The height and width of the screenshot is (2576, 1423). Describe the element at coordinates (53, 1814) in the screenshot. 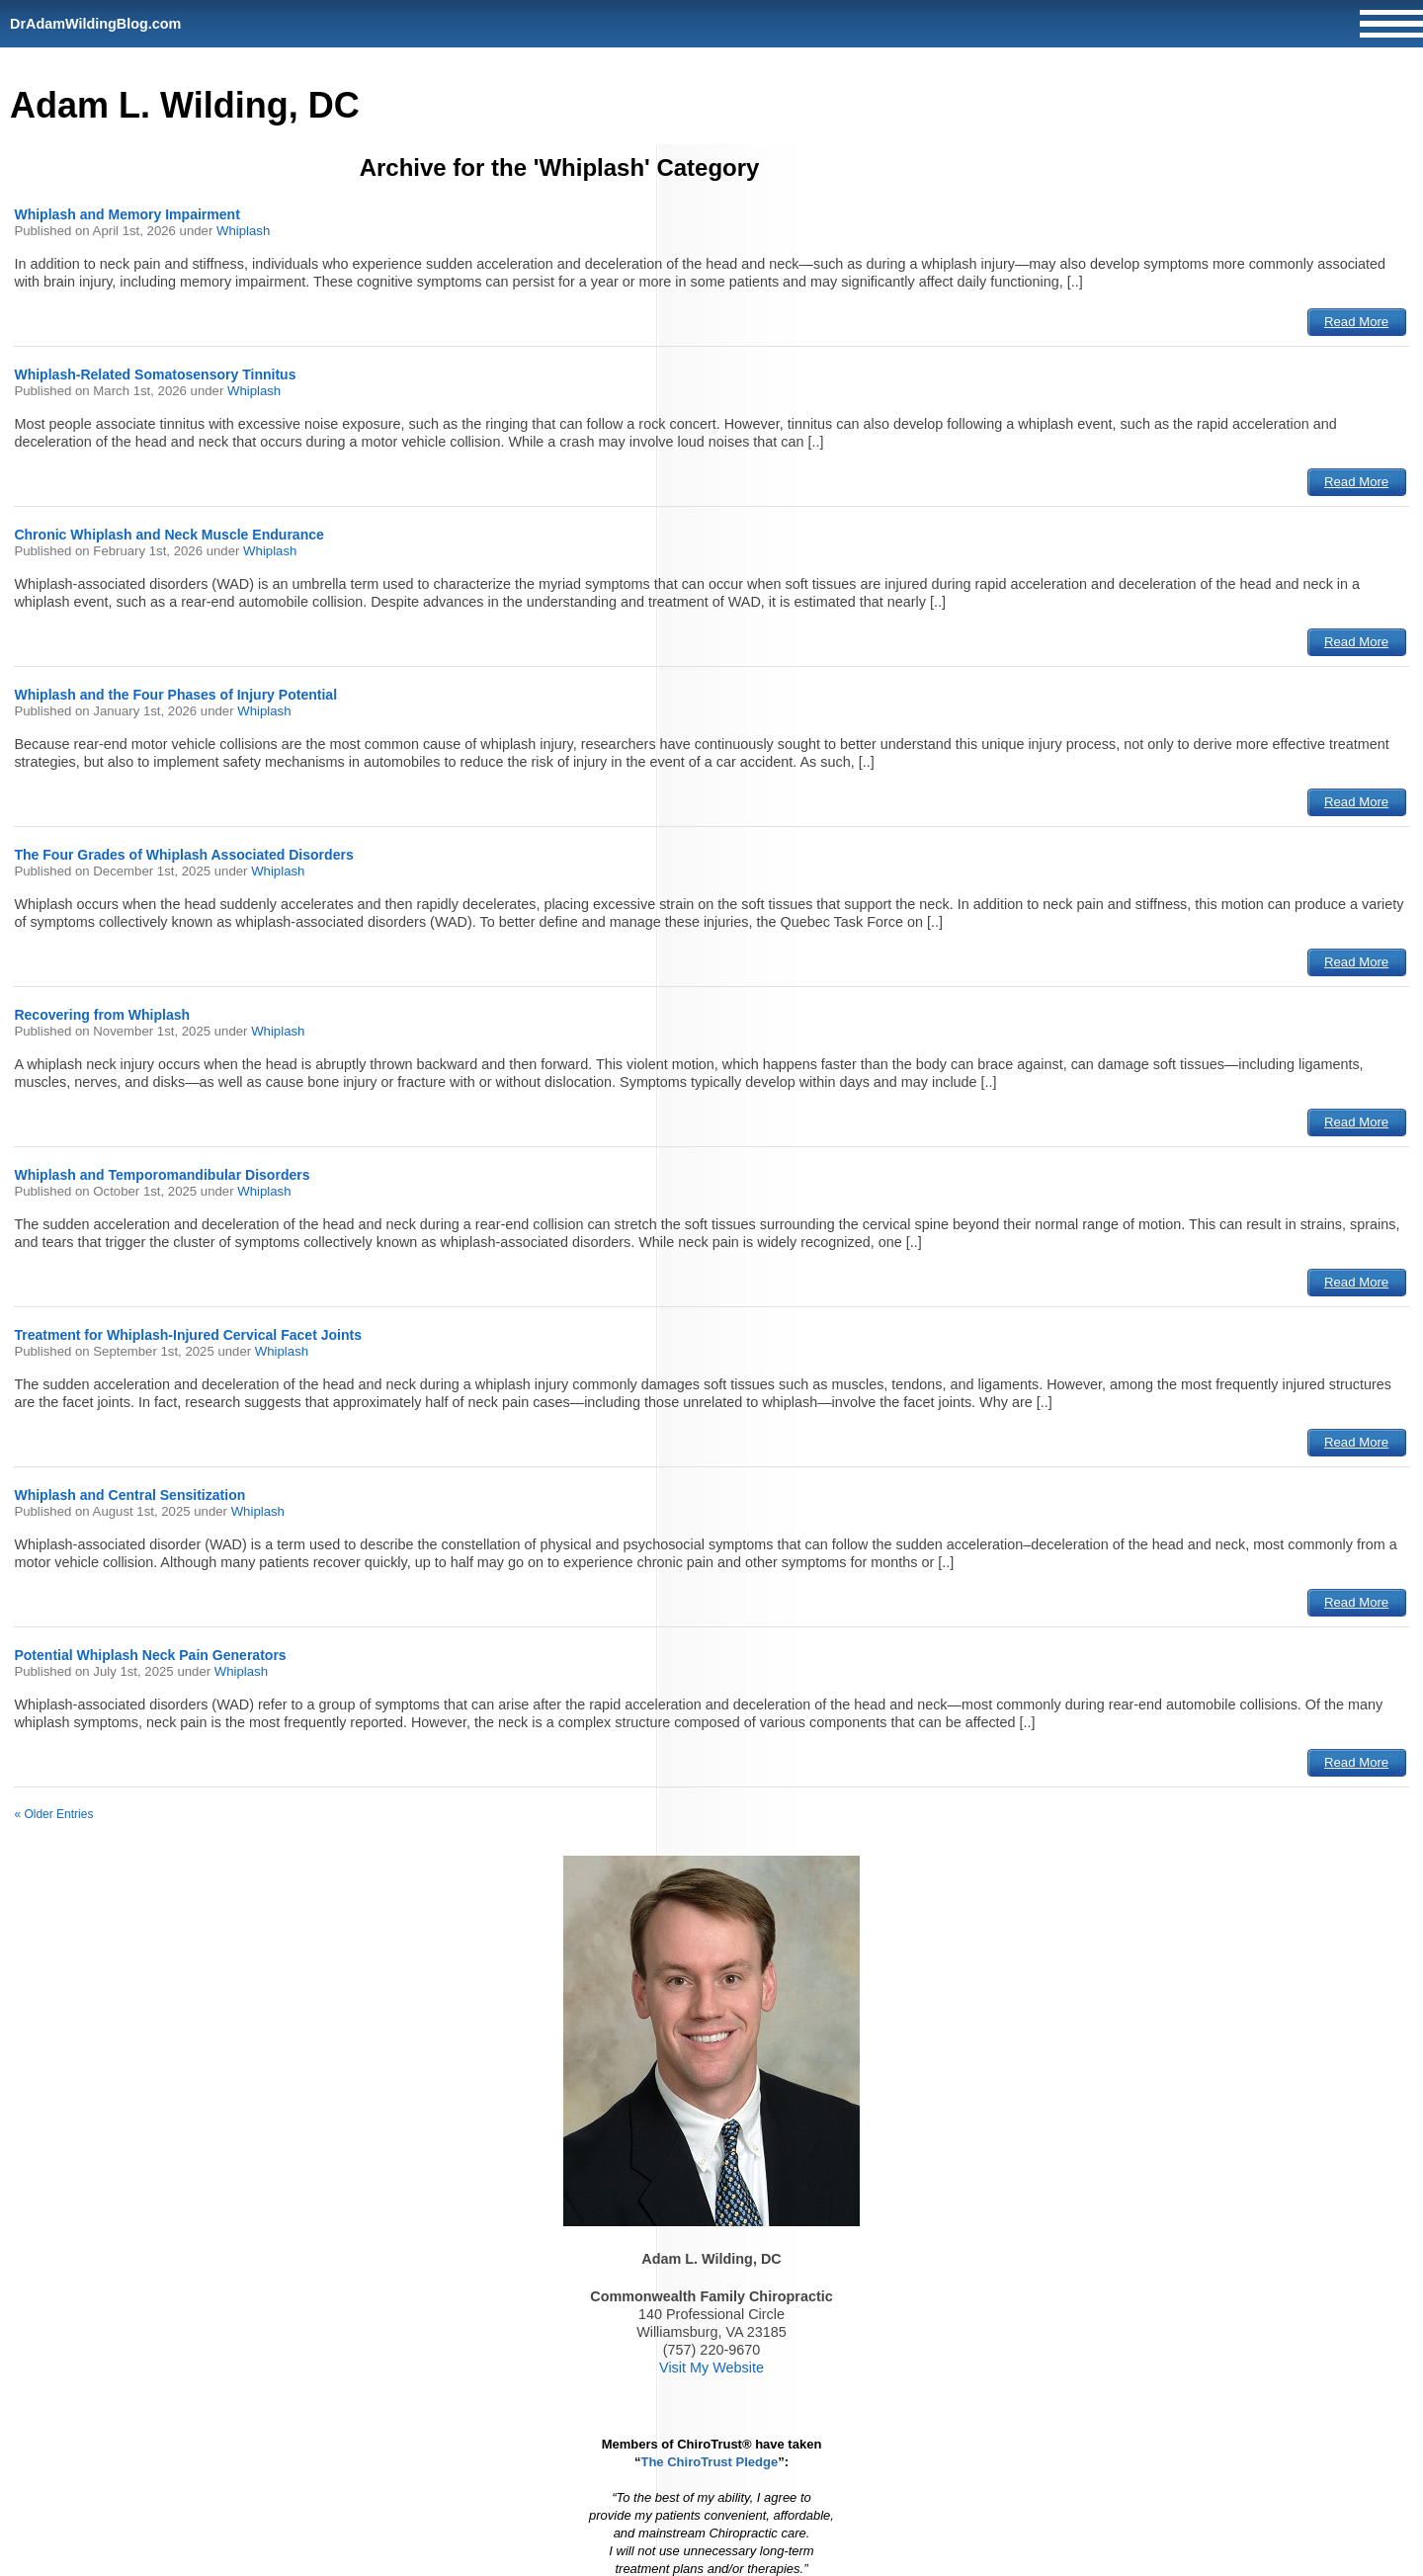

I see `« Older Entries` at that location.